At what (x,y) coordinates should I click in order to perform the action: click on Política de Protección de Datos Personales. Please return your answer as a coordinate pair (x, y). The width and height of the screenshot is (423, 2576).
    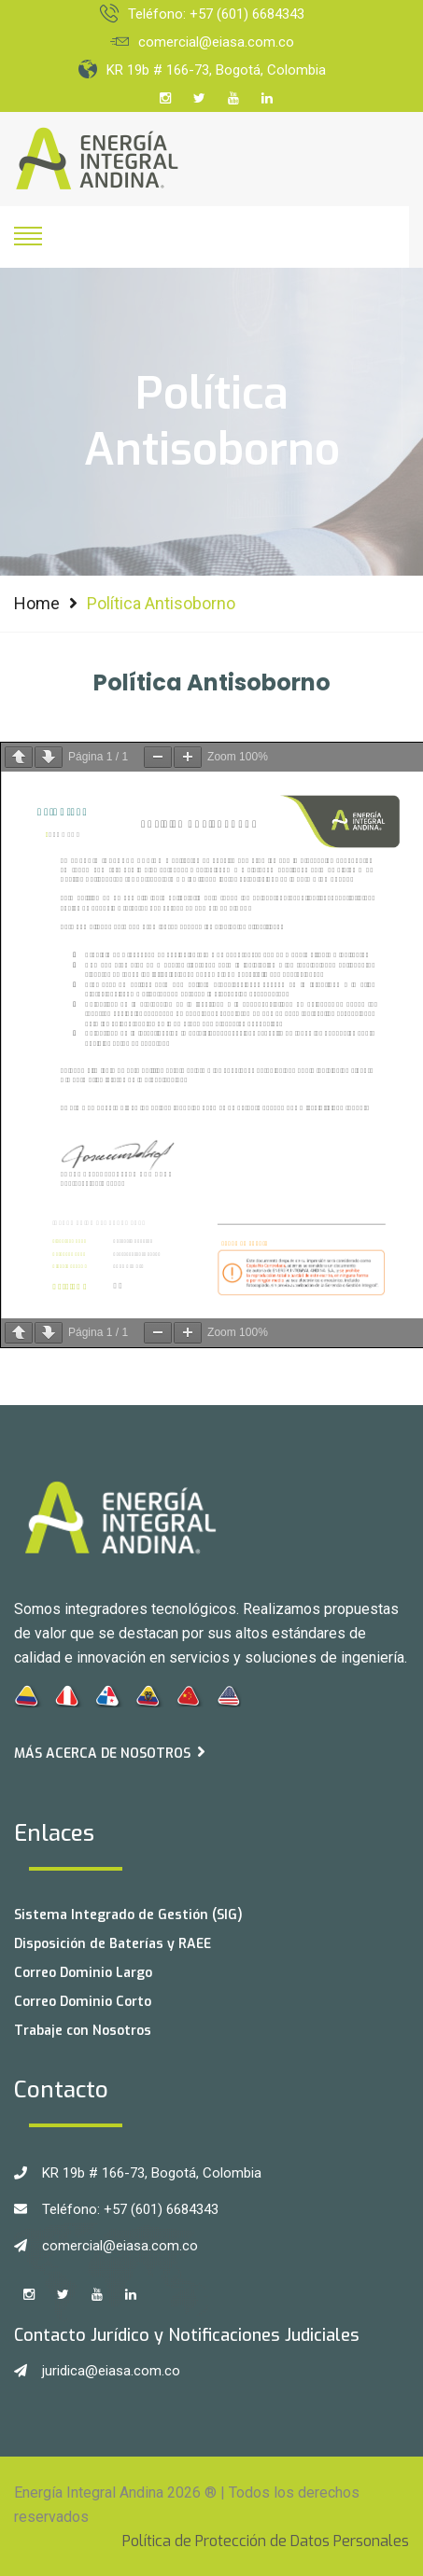
    Looking at the image, I should click on (265, 2541).